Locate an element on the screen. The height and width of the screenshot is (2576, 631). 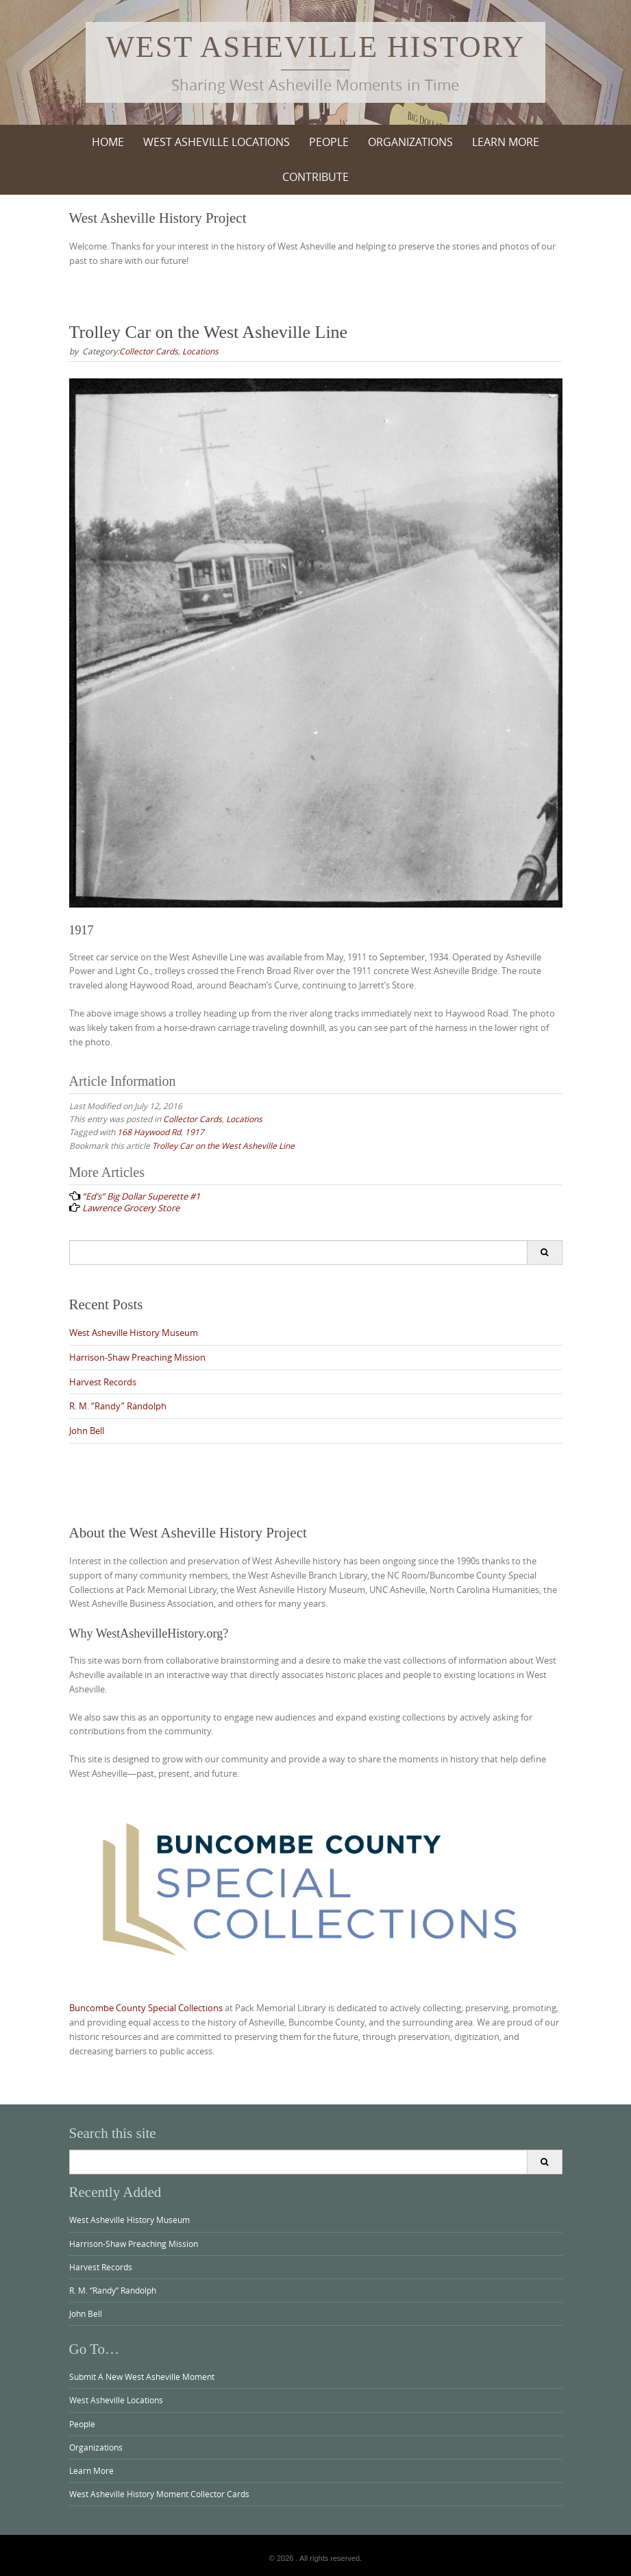
West Asheville History Museum is located at coordinates (133, 1332).